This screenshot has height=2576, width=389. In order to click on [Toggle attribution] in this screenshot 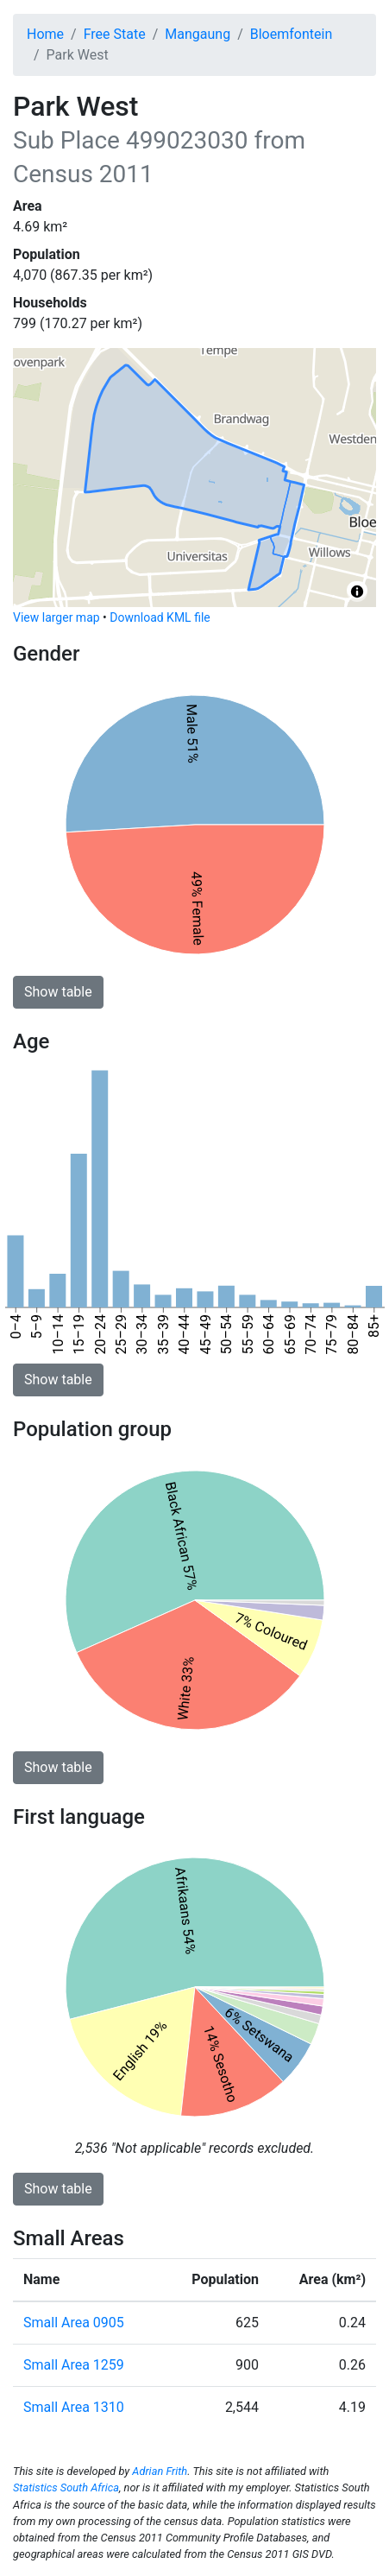, I will do `click(357, 591)`.